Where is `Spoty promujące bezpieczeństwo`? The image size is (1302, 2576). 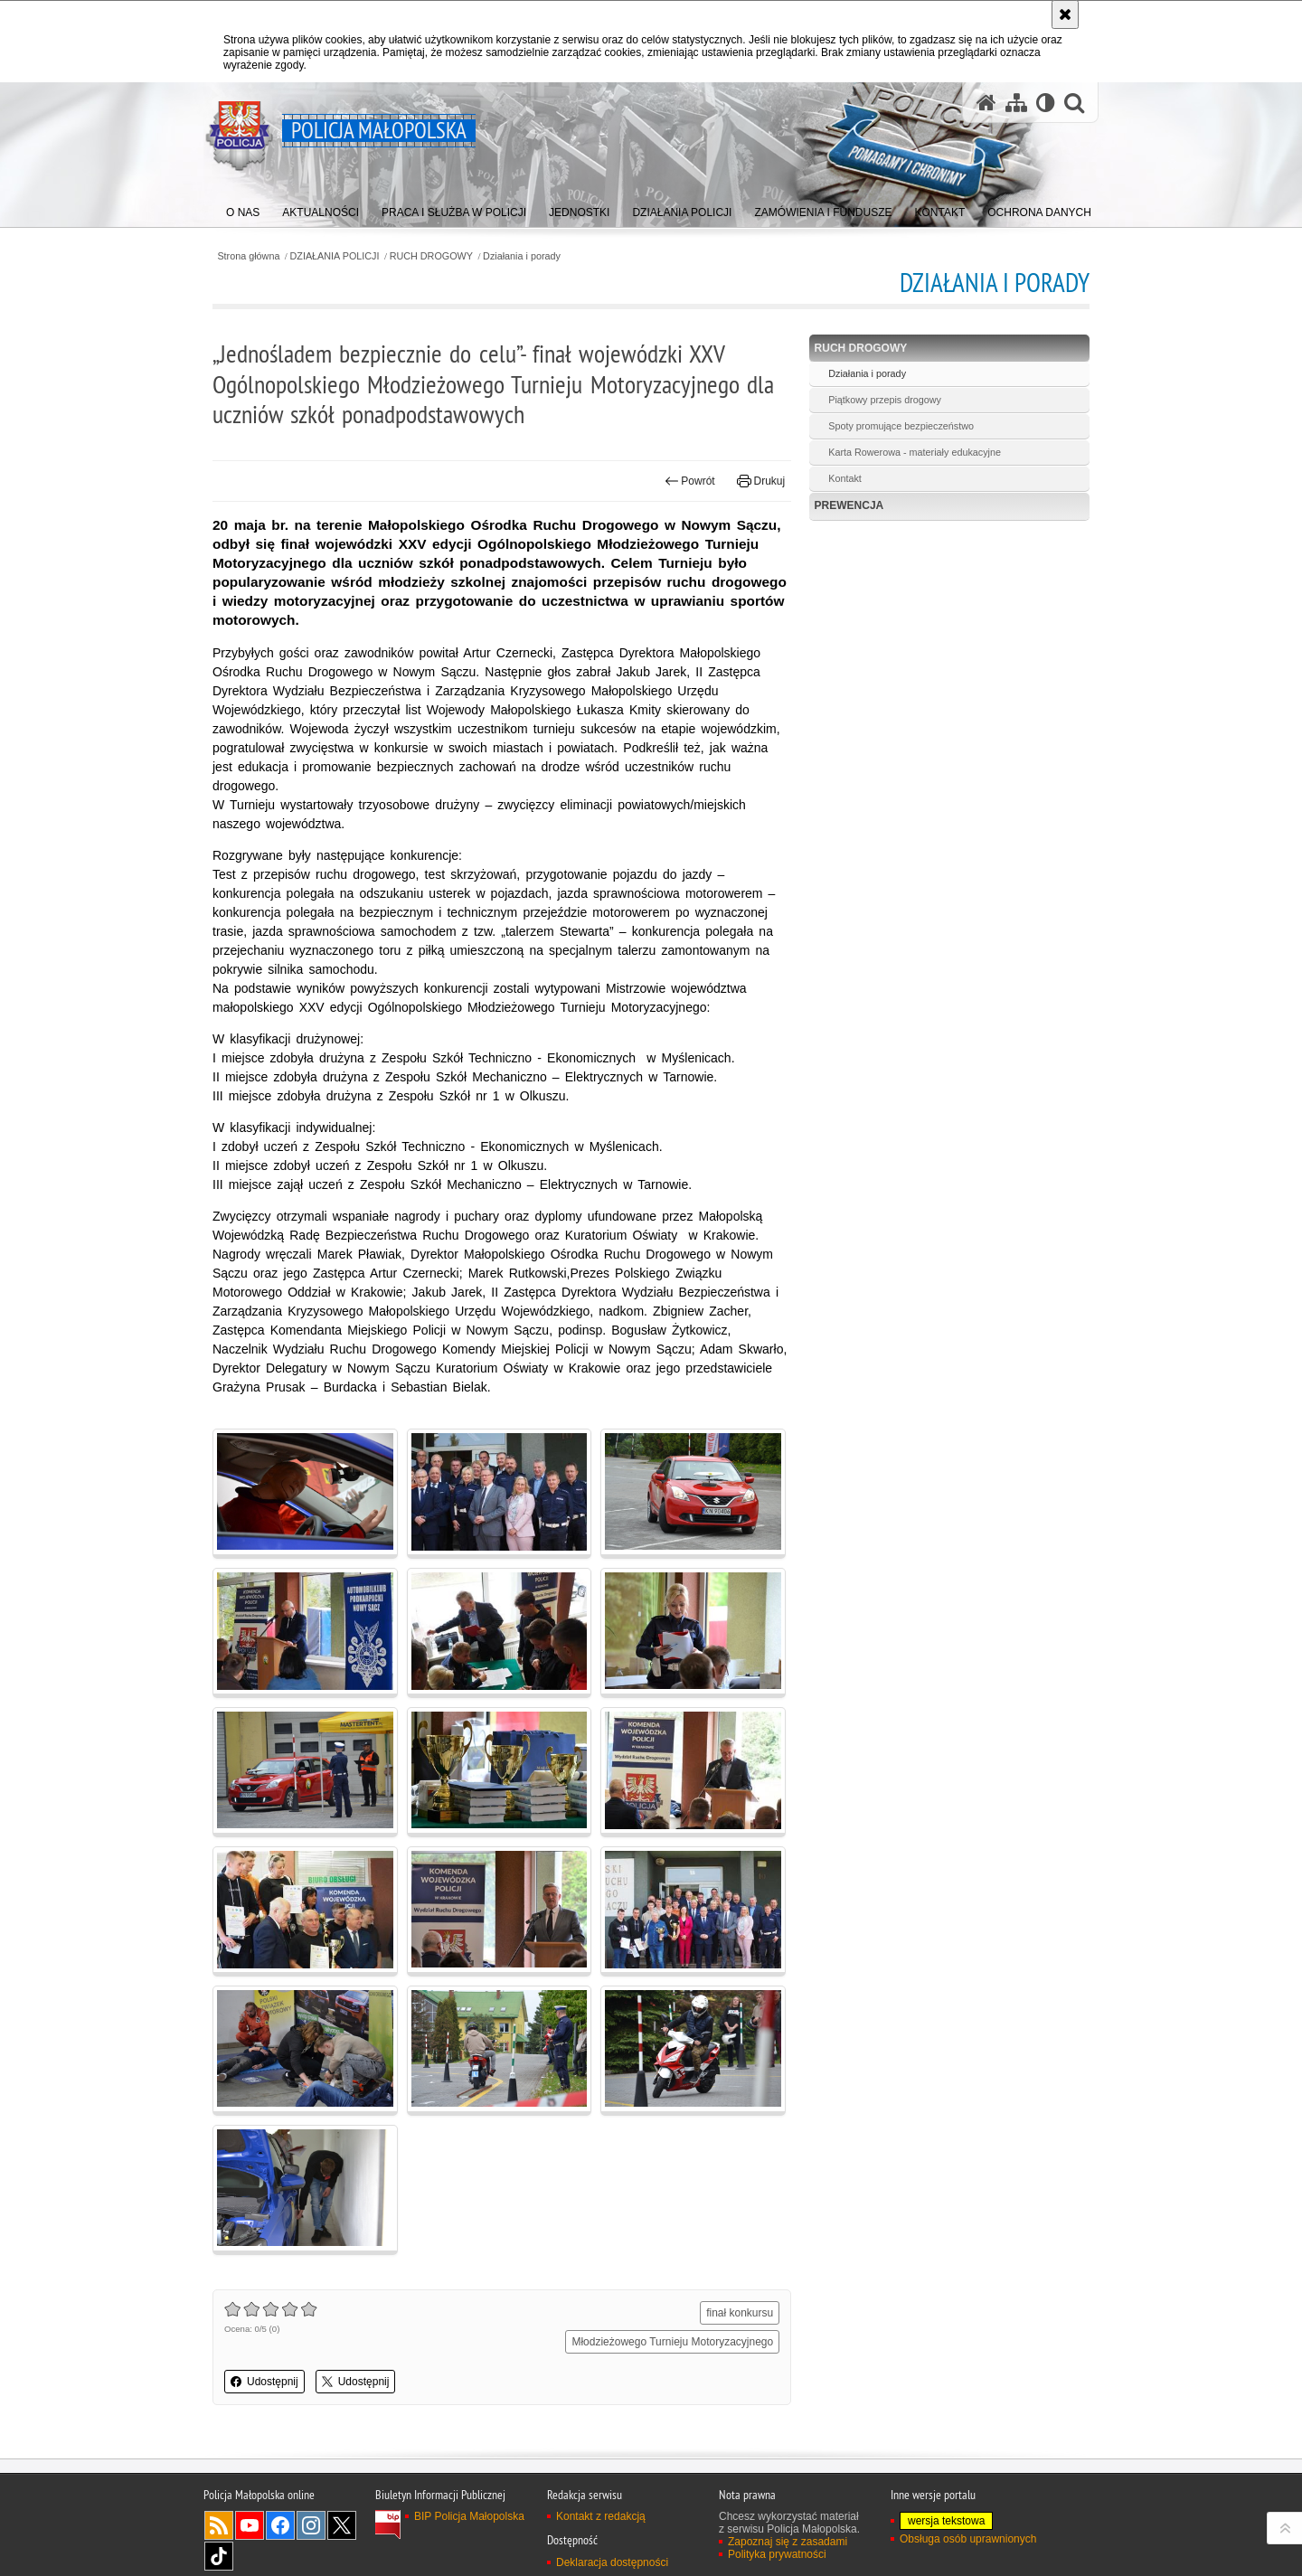 Spoty promujące bezpieczeństwo is located at coordinates (901, 425).